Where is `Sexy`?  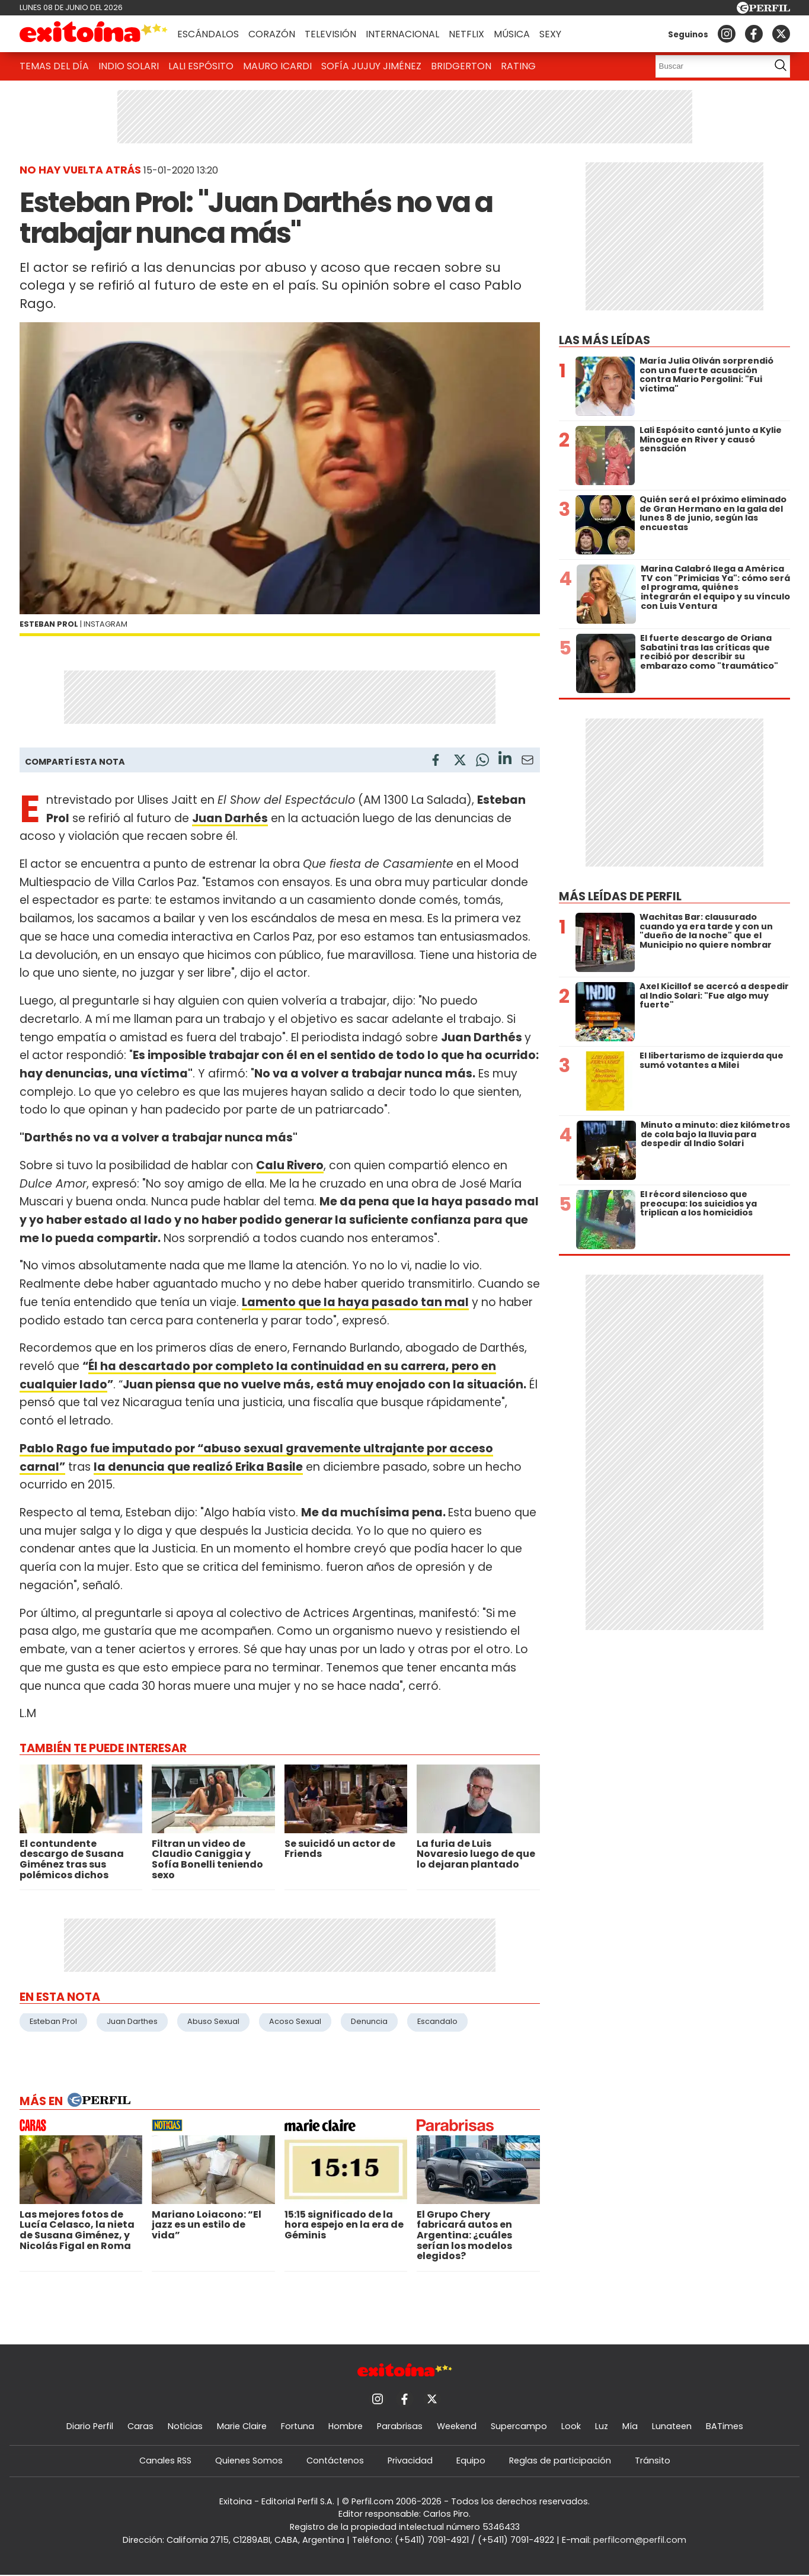
Sexy is located at coordinates (550, 34).